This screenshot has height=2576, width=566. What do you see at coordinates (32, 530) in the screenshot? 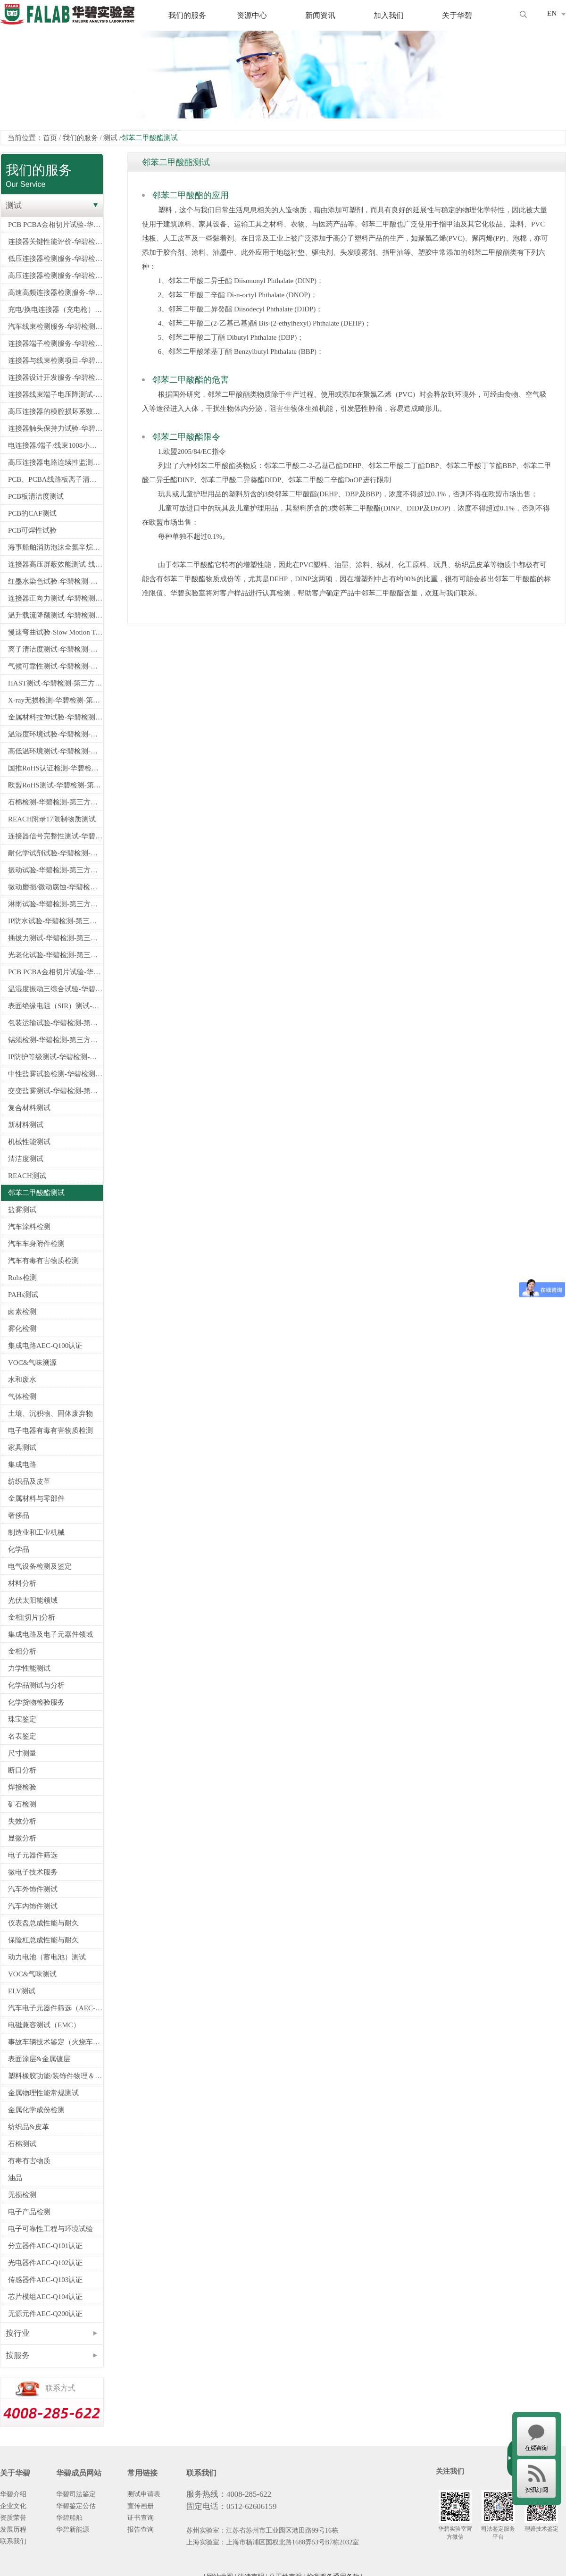
I see `PCB可焊性试验` at bounding box center [32, 530].